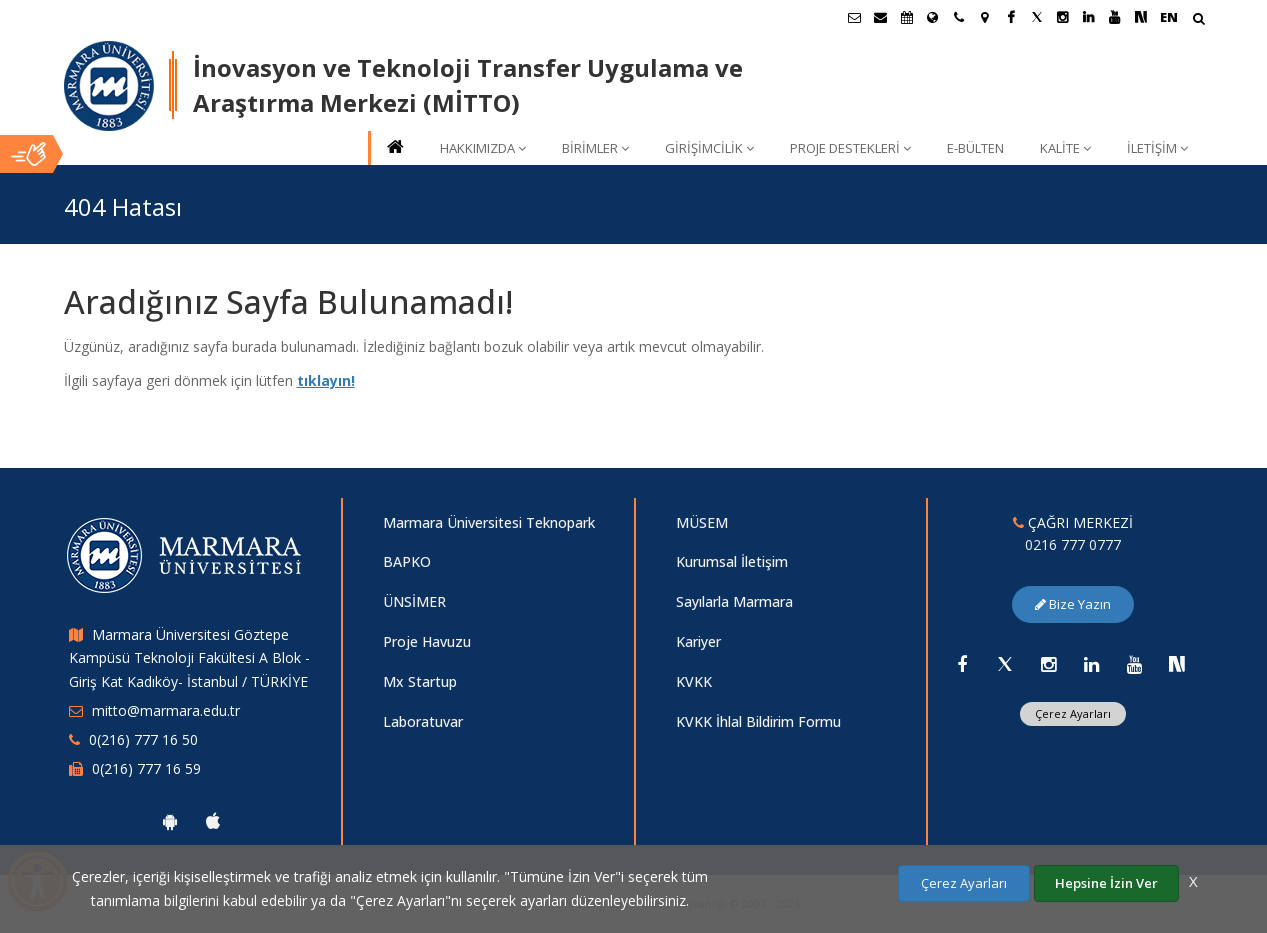 This screenshot has height=933, width=1267. I want to click on 0216 777 0777, so click(1073, 544).